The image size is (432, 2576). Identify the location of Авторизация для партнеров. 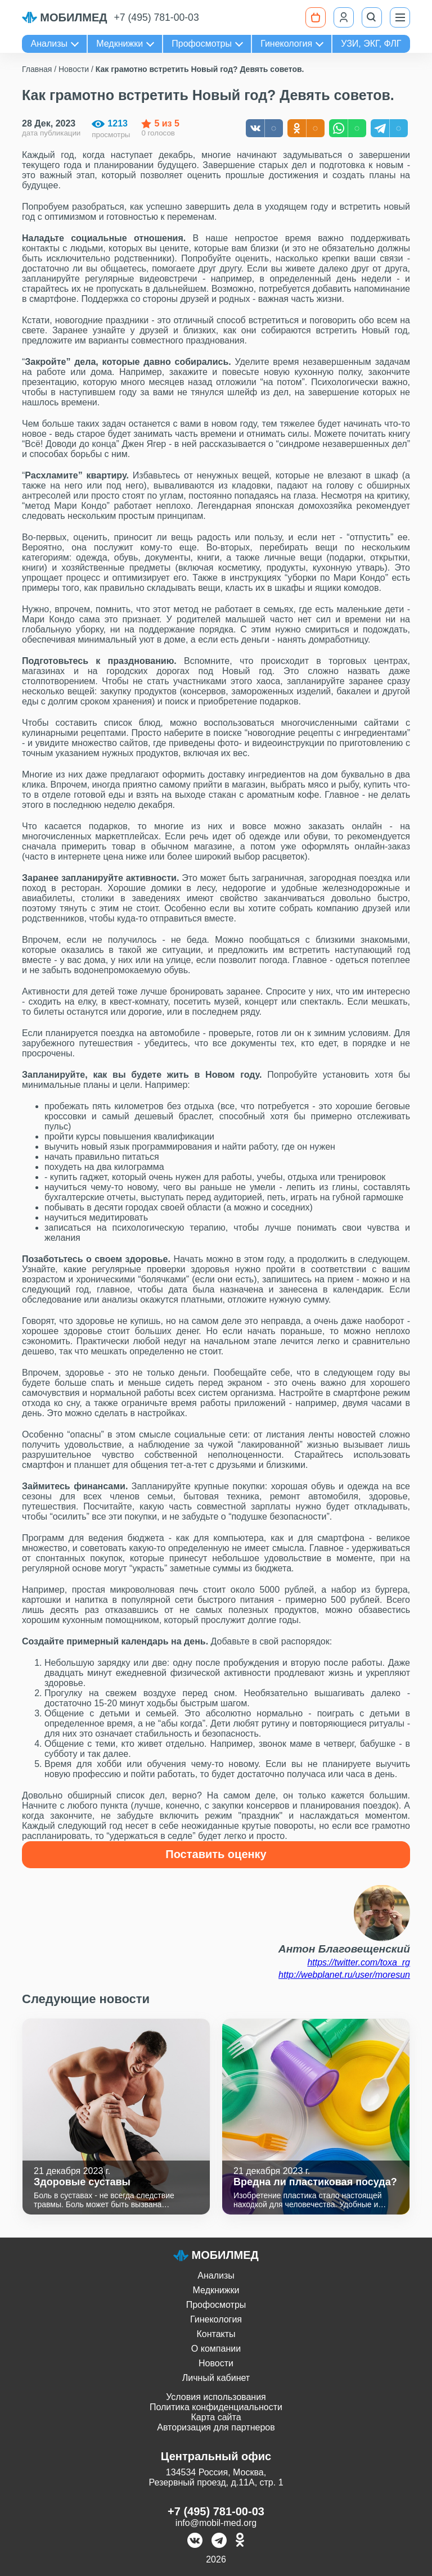
(215, 2427).